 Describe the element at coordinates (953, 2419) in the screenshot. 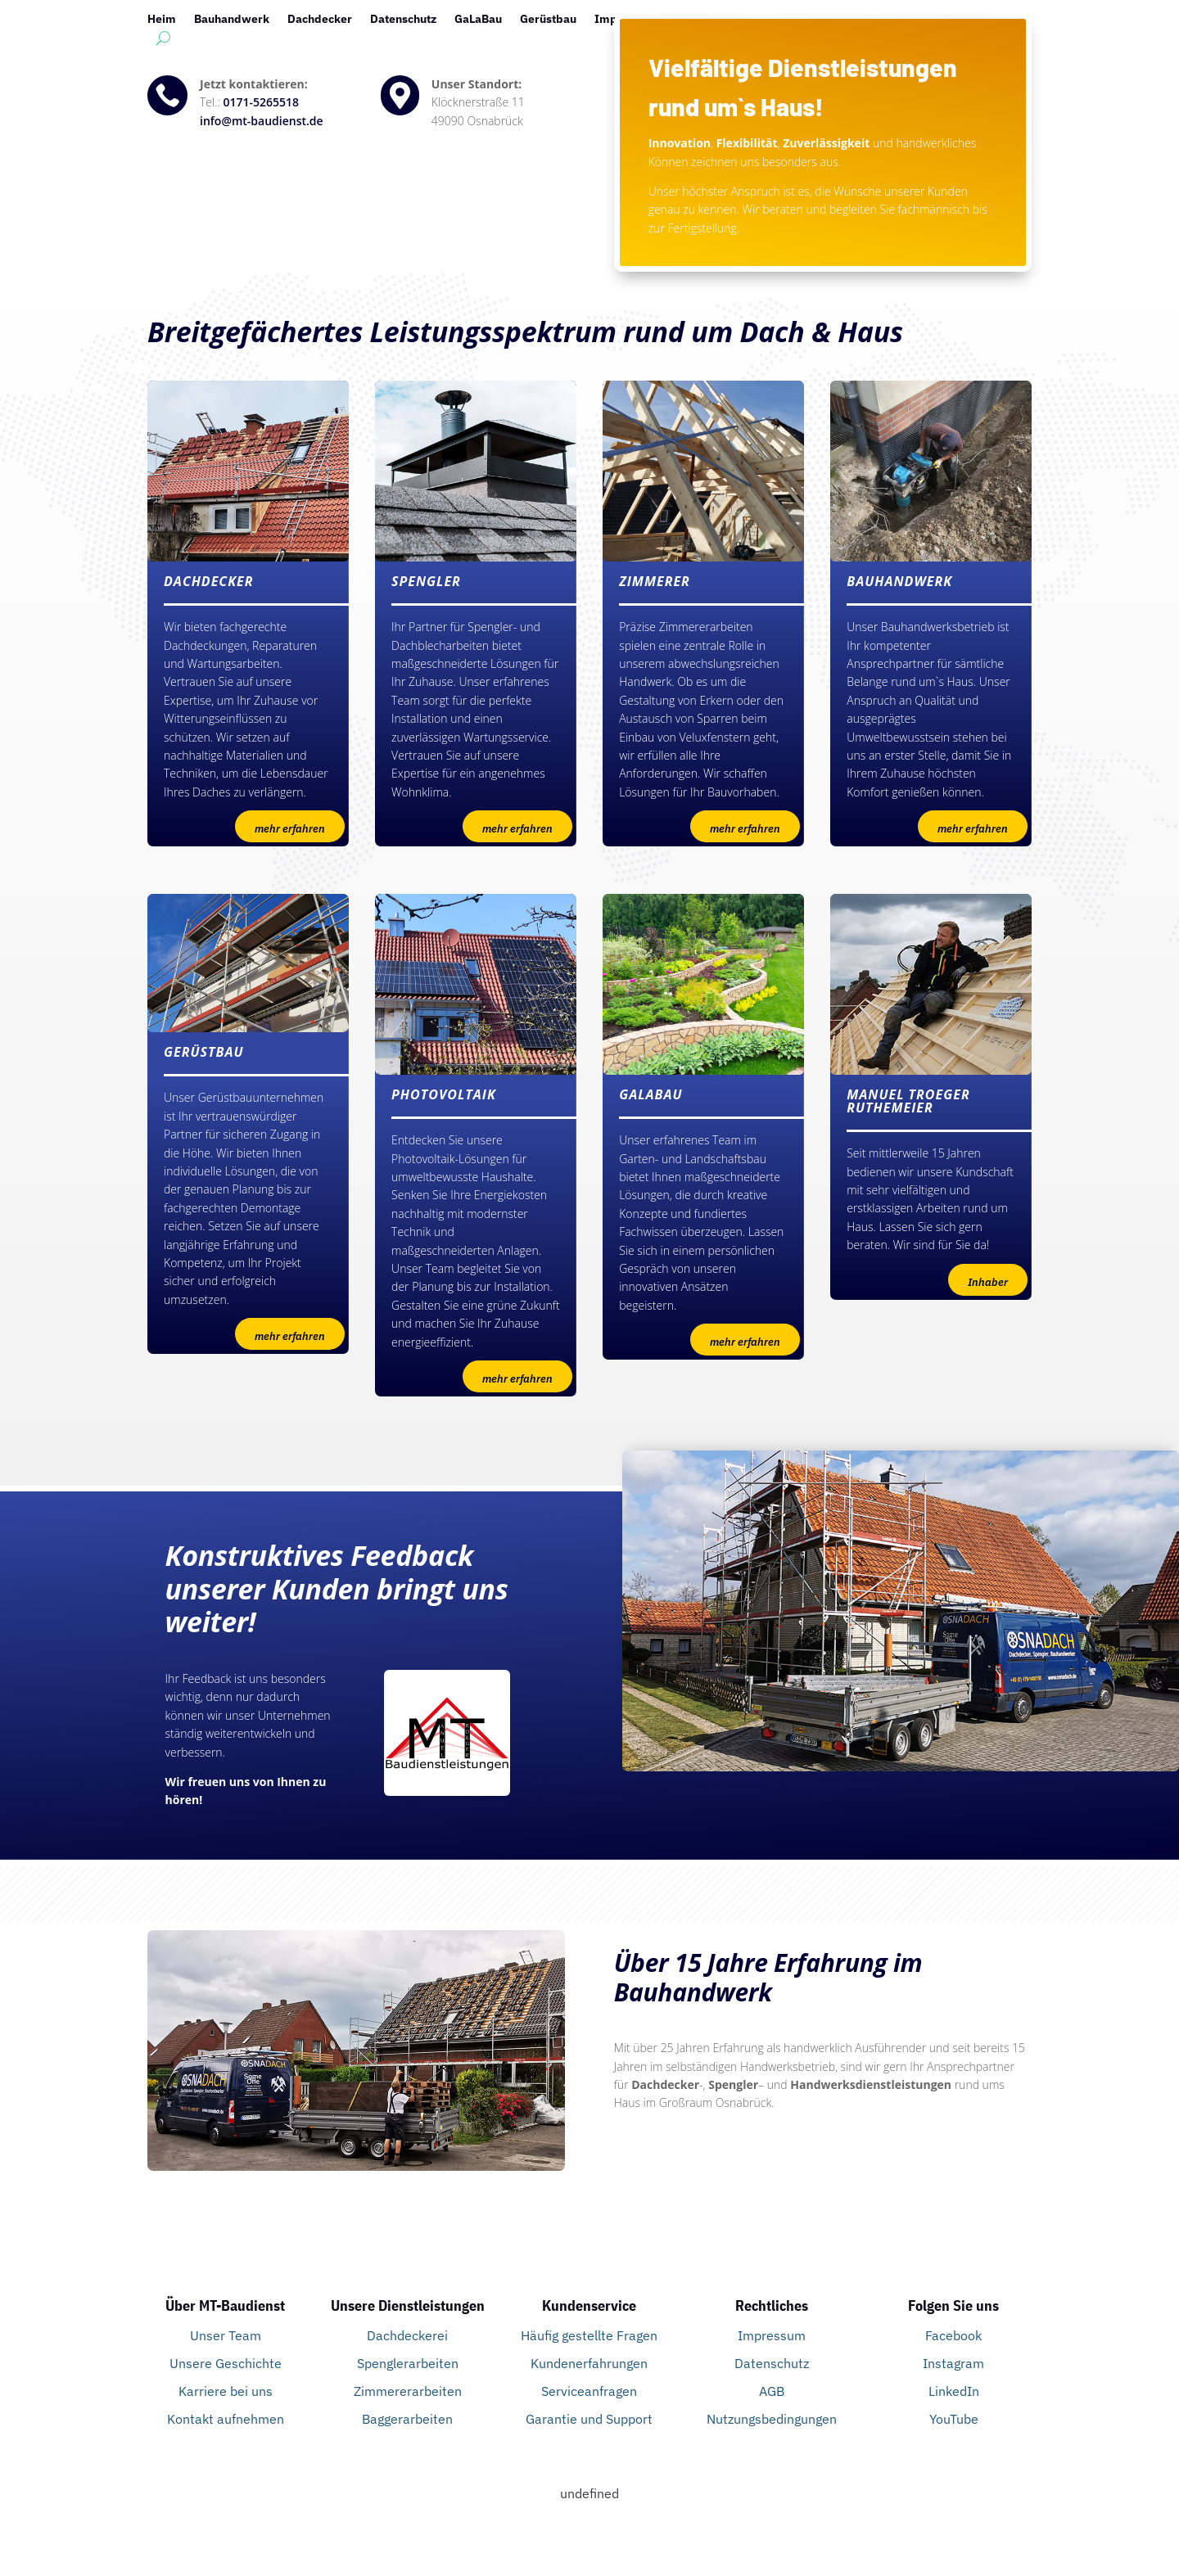

I see `YouTube` at that location.